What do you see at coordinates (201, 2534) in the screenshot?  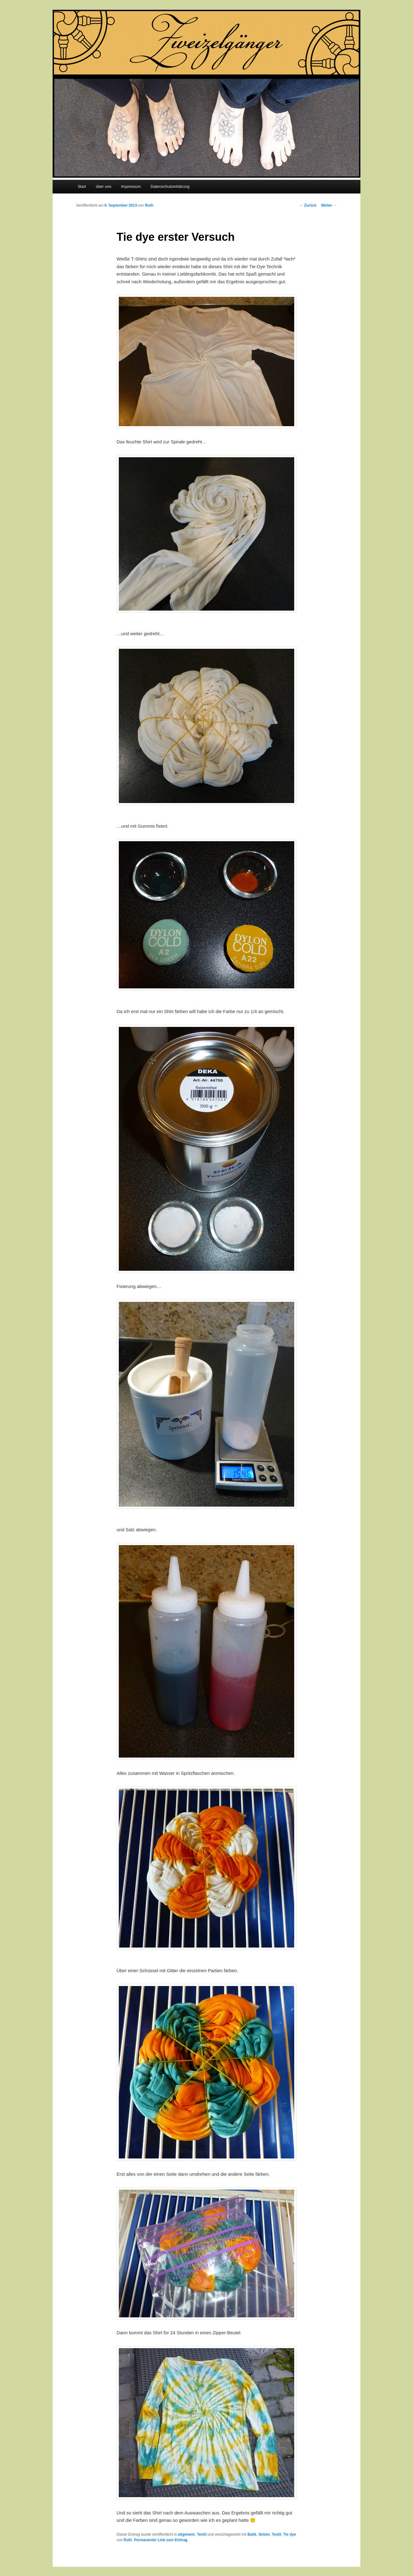 I see `Textil` at bounding box center [201, 2534].